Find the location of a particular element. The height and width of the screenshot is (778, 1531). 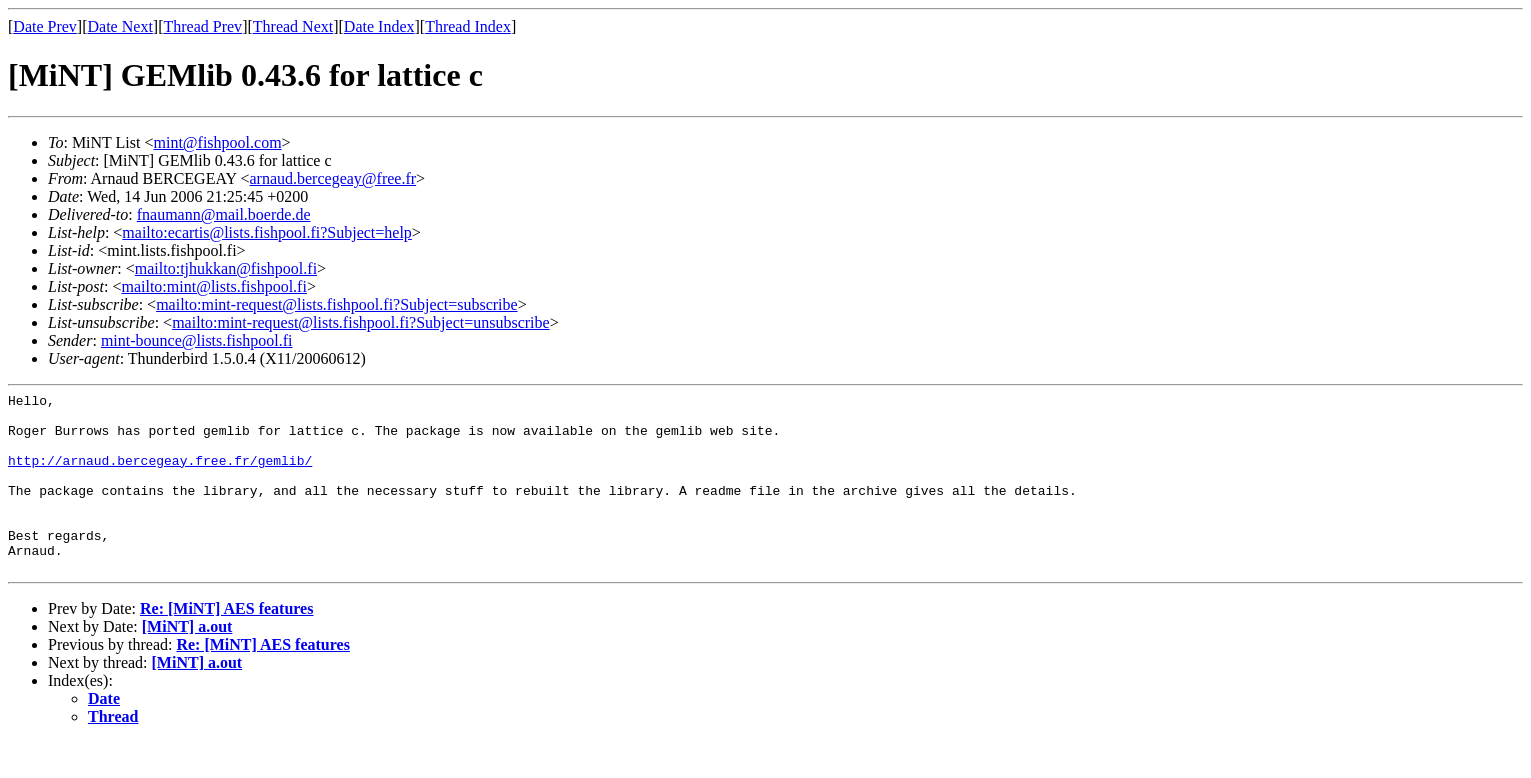

Thread Prev is located at coordinates (202, 26).